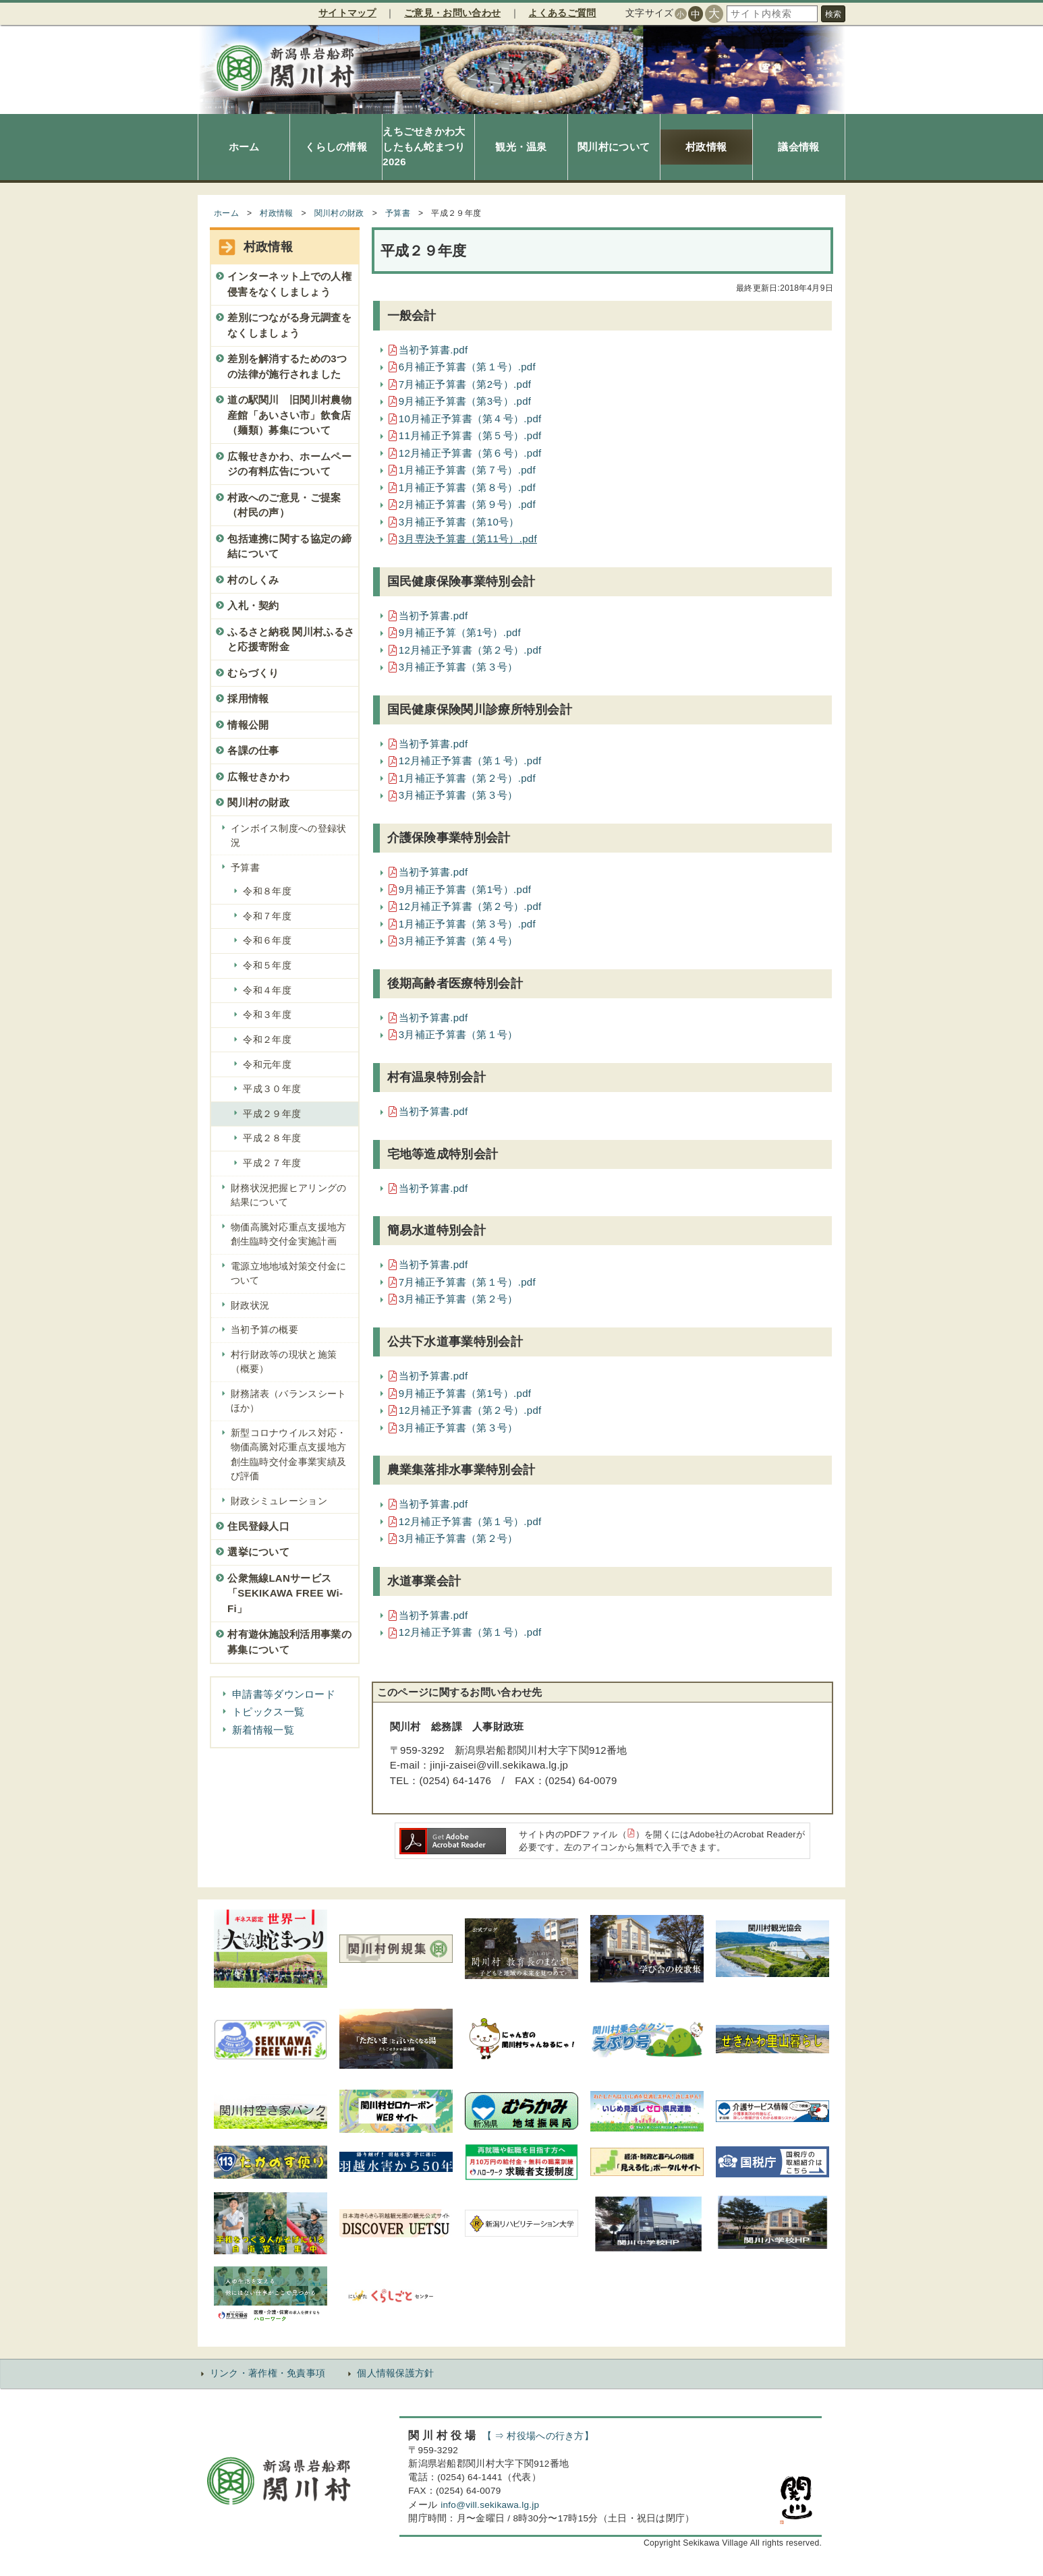 The image size is (1043, 2576). Describe the element at coordinates (467, 470) in the screenshot. I see `1月補正予算書（第７号）.pdf` at that location.